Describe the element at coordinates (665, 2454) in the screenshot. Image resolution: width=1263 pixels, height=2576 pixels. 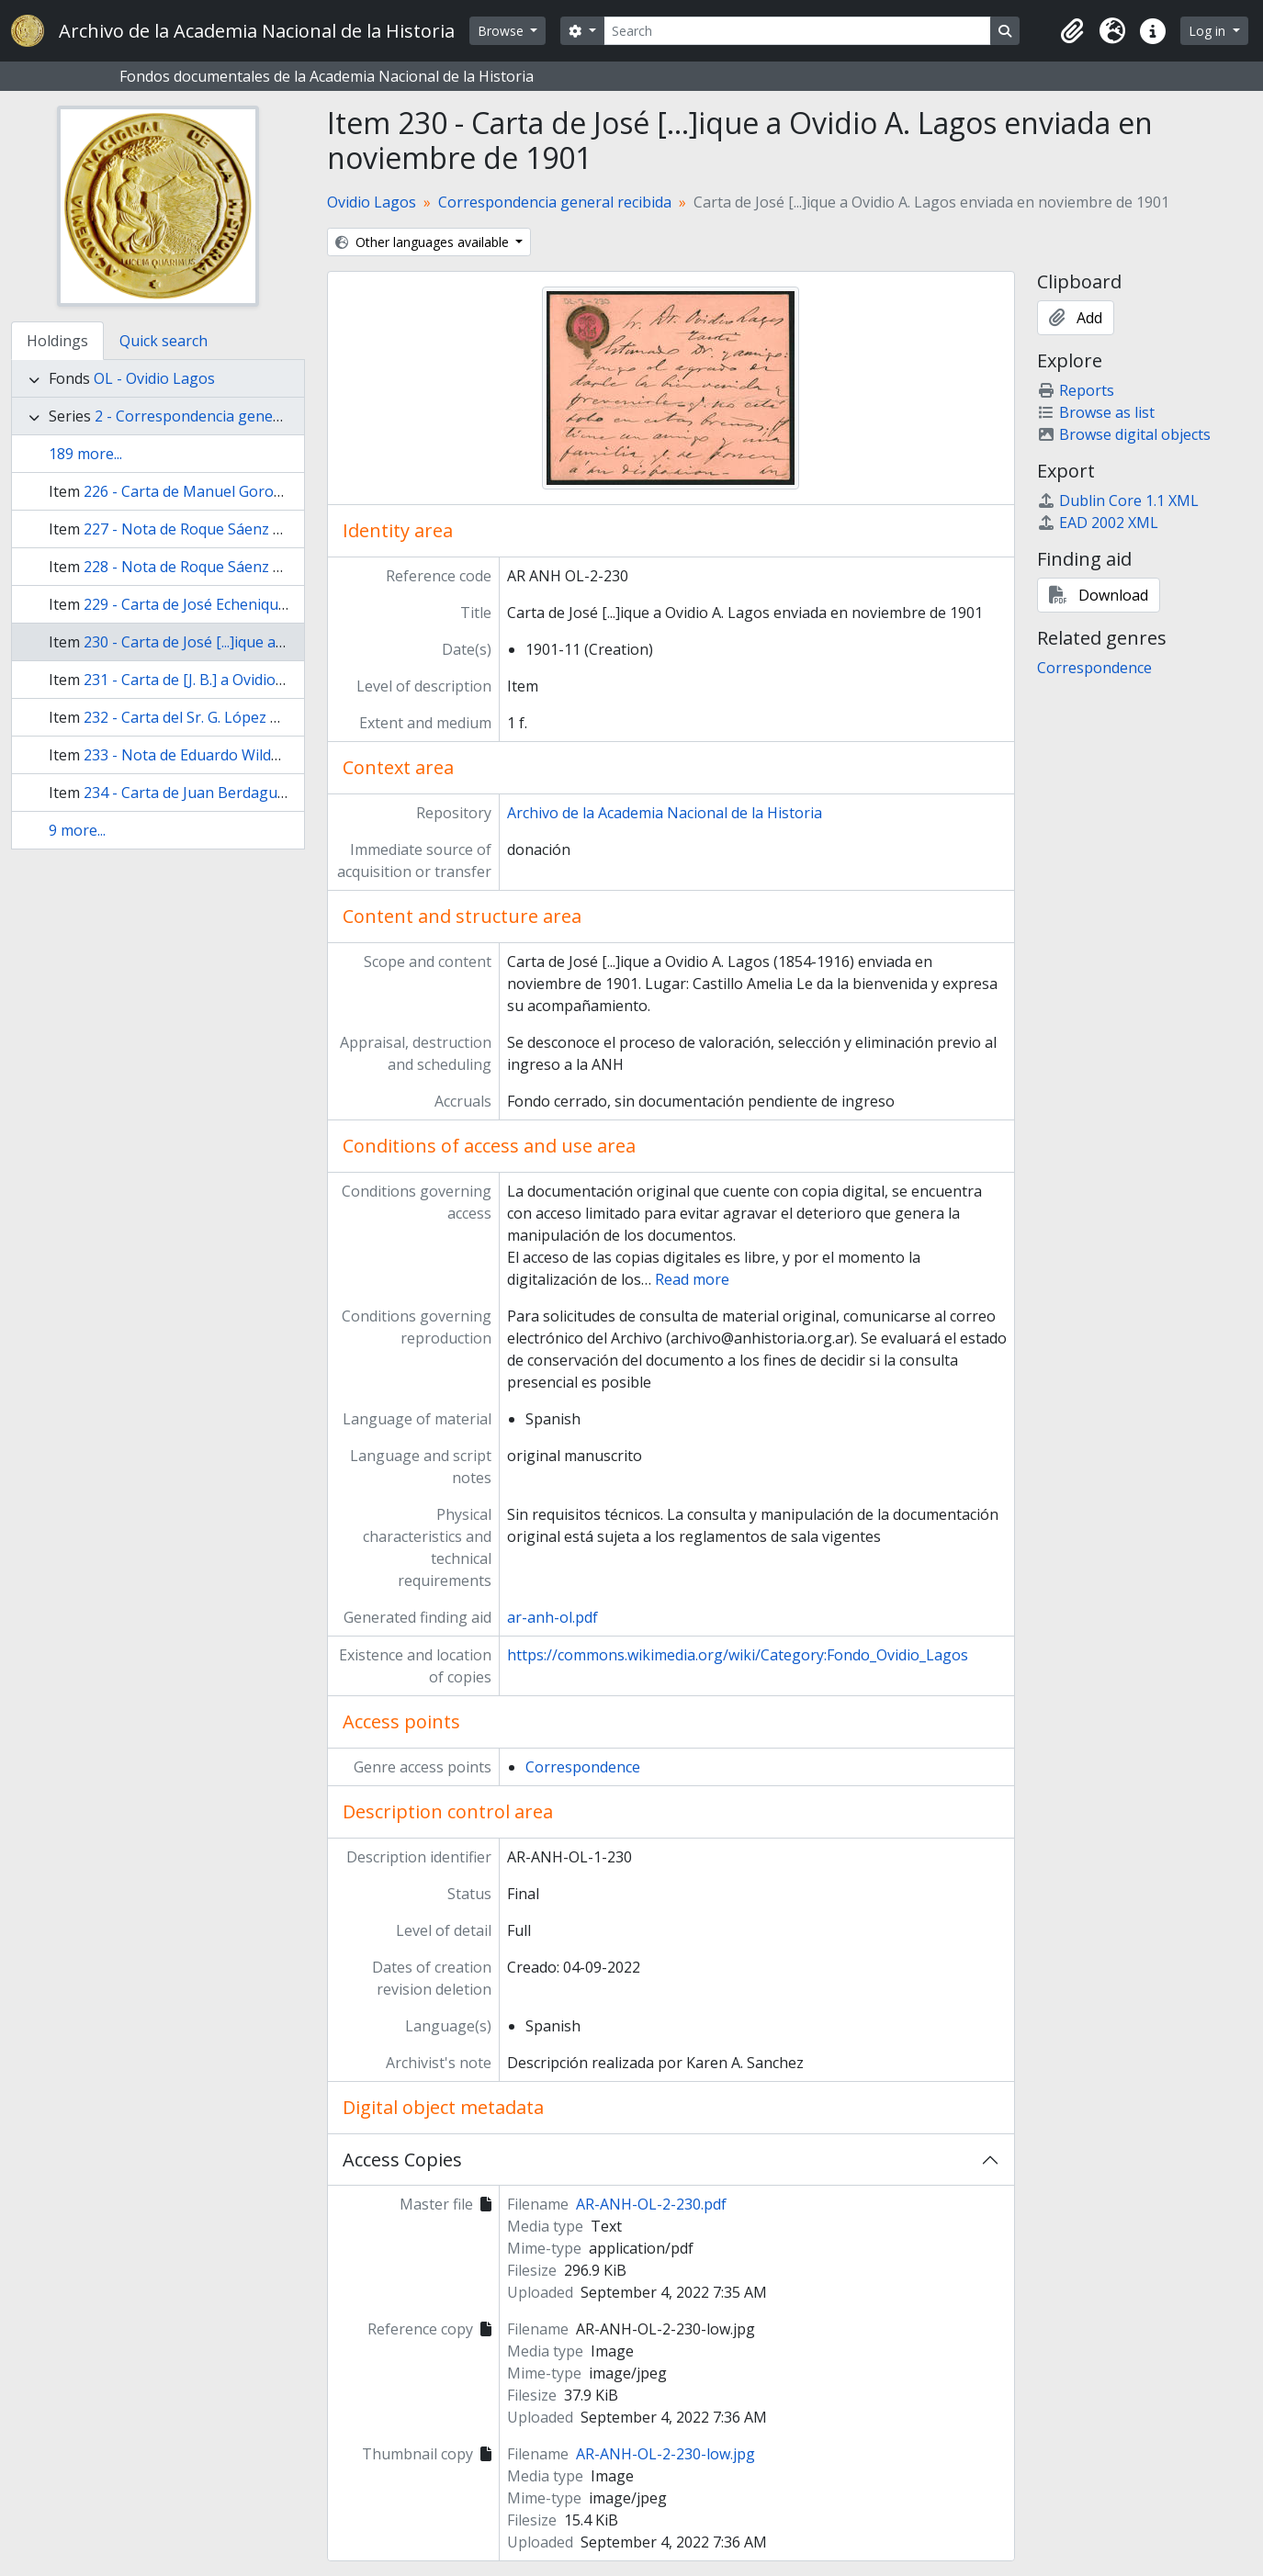
I see `AR-ANH-OL-2-230-low.jpg` at that location.